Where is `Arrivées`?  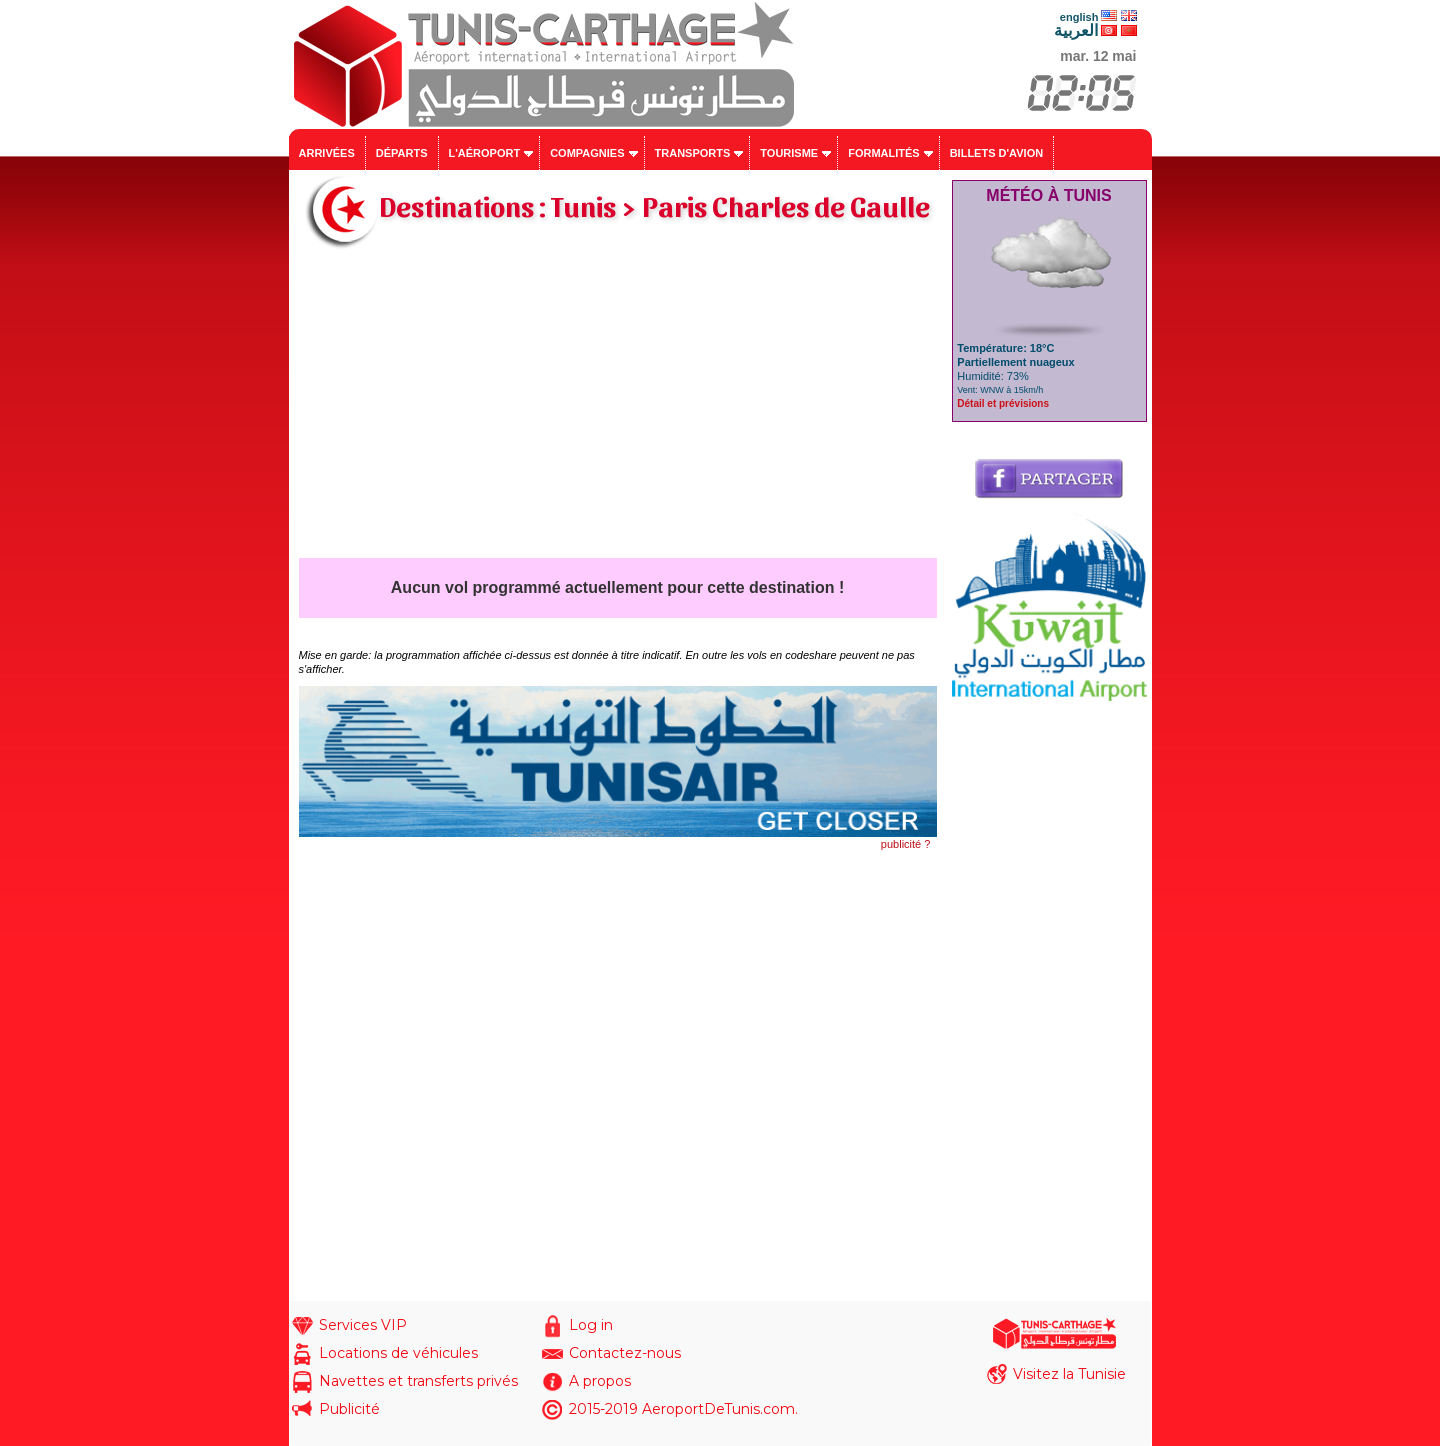 Arrivées is located at coordinates (327, 153).